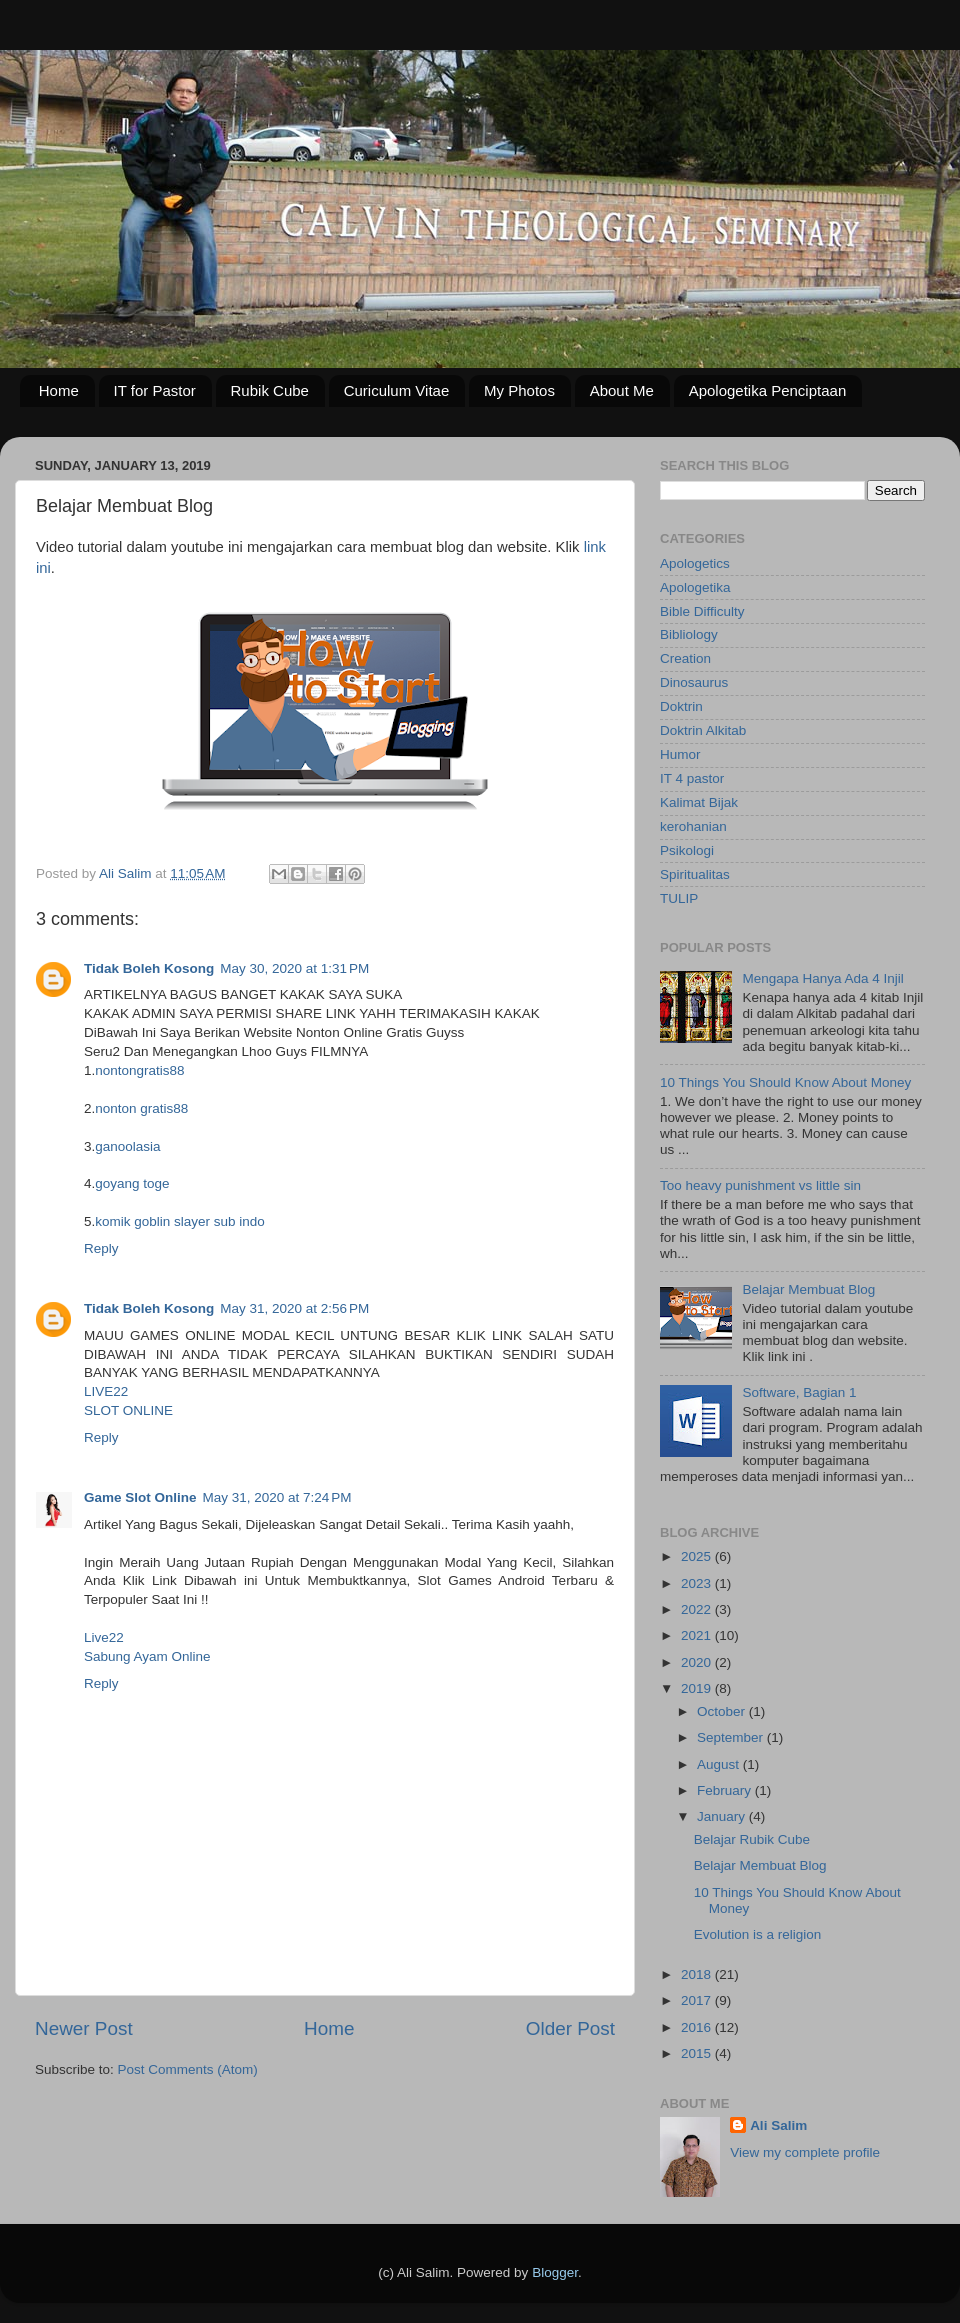  What do you see at coordinates (140, 1497) in the screenshot?
I see `Game Slot Online` at bounding box center [140, 1497].